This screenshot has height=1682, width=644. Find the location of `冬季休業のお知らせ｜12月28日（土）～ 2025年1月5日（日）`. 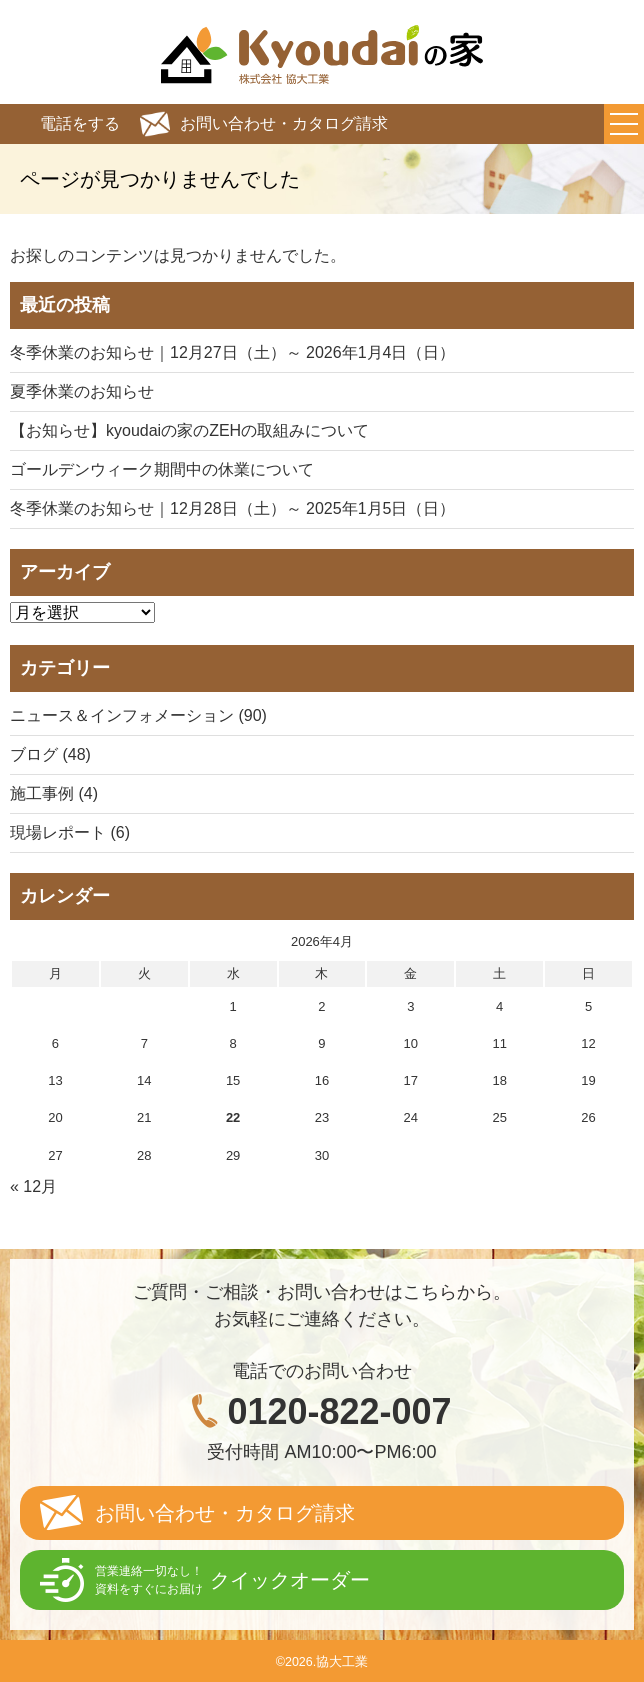

冬季休業のお知らせ｜12月28日（土）～ 2025年1月5日（日） is located at coordinates (232, 508).